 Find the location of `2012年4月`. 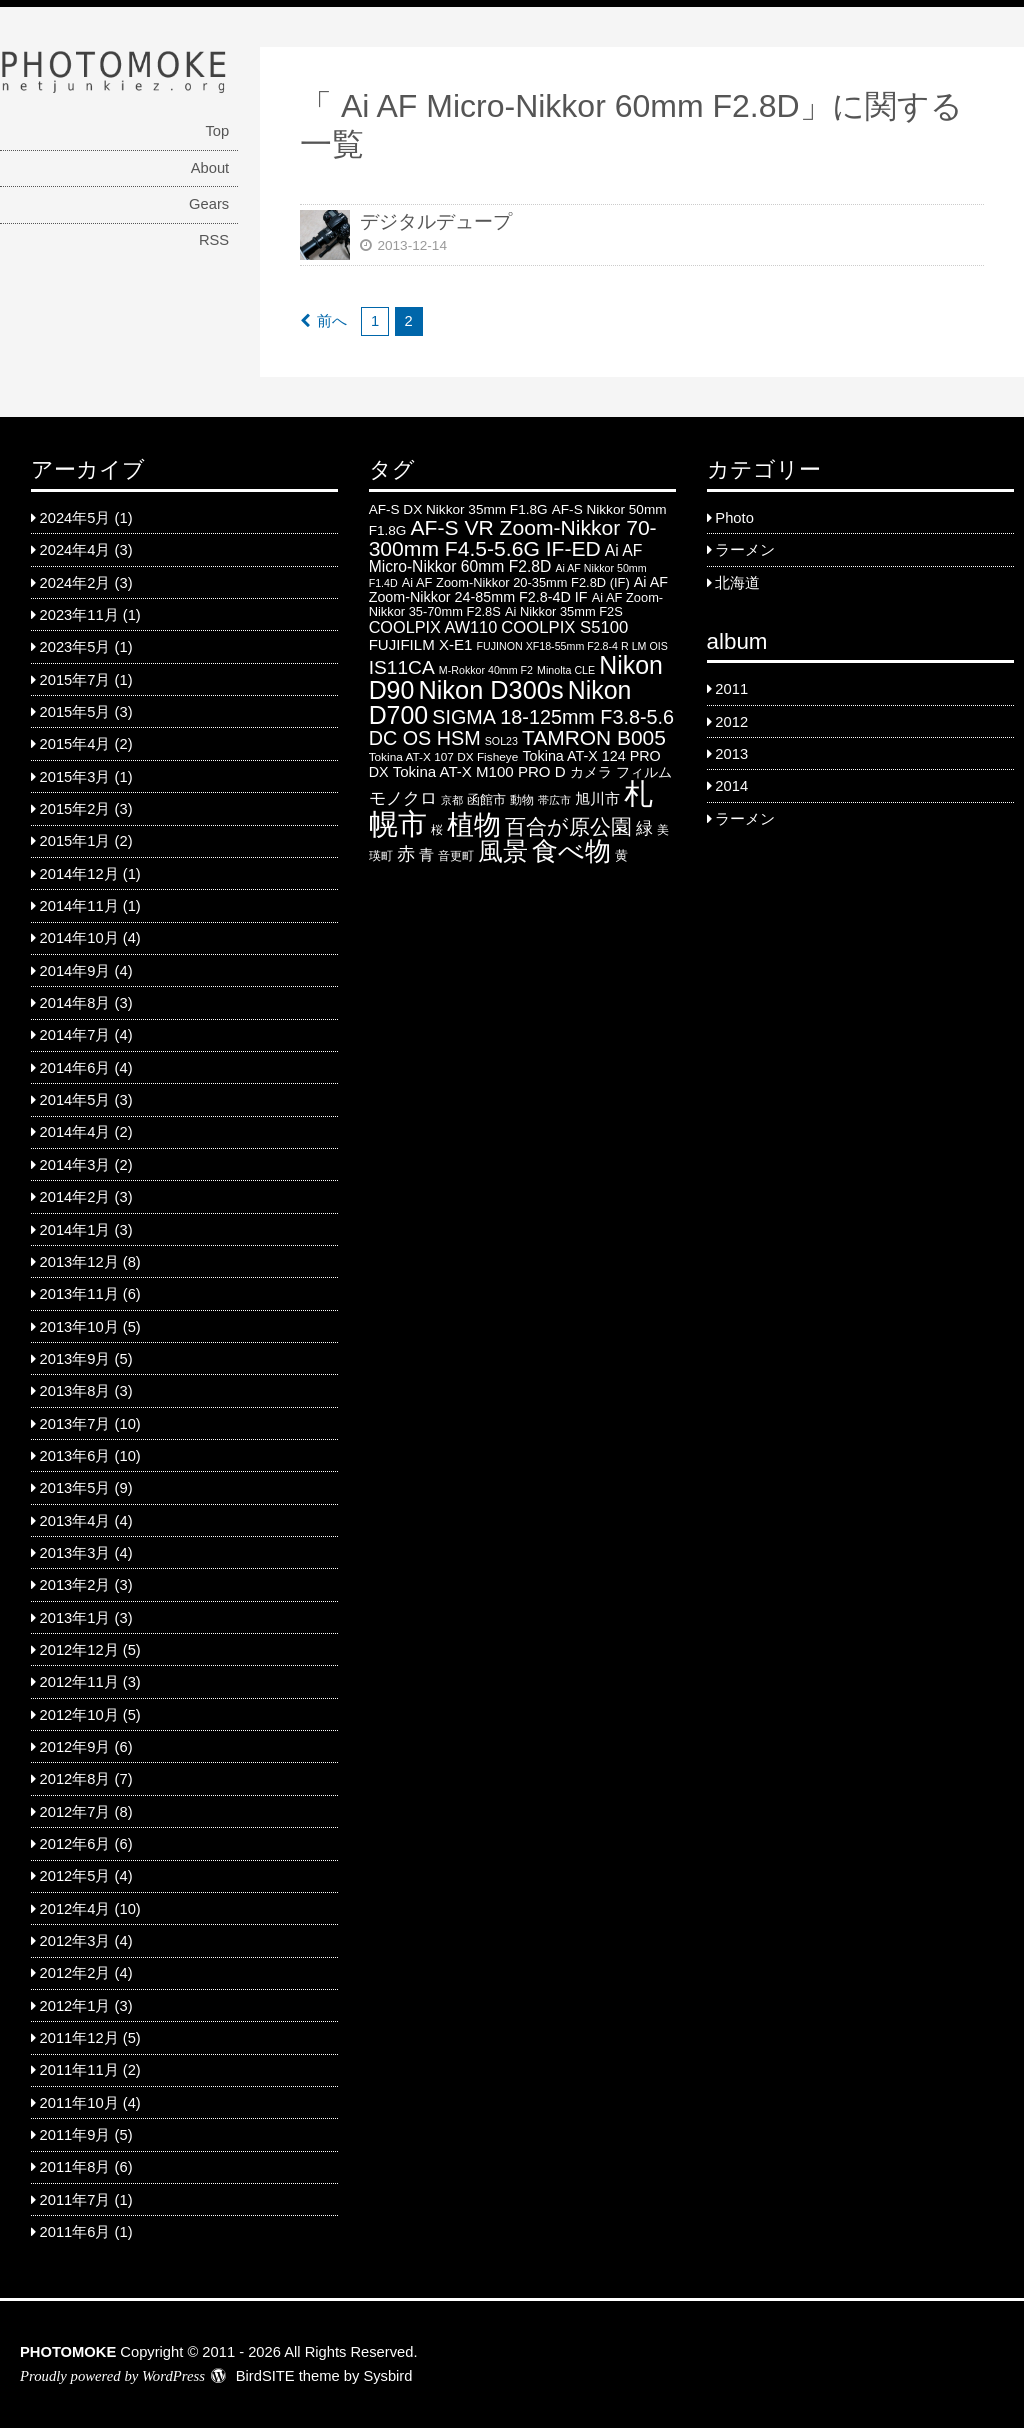

2012年4月 is located at coordinates (75, 1909).